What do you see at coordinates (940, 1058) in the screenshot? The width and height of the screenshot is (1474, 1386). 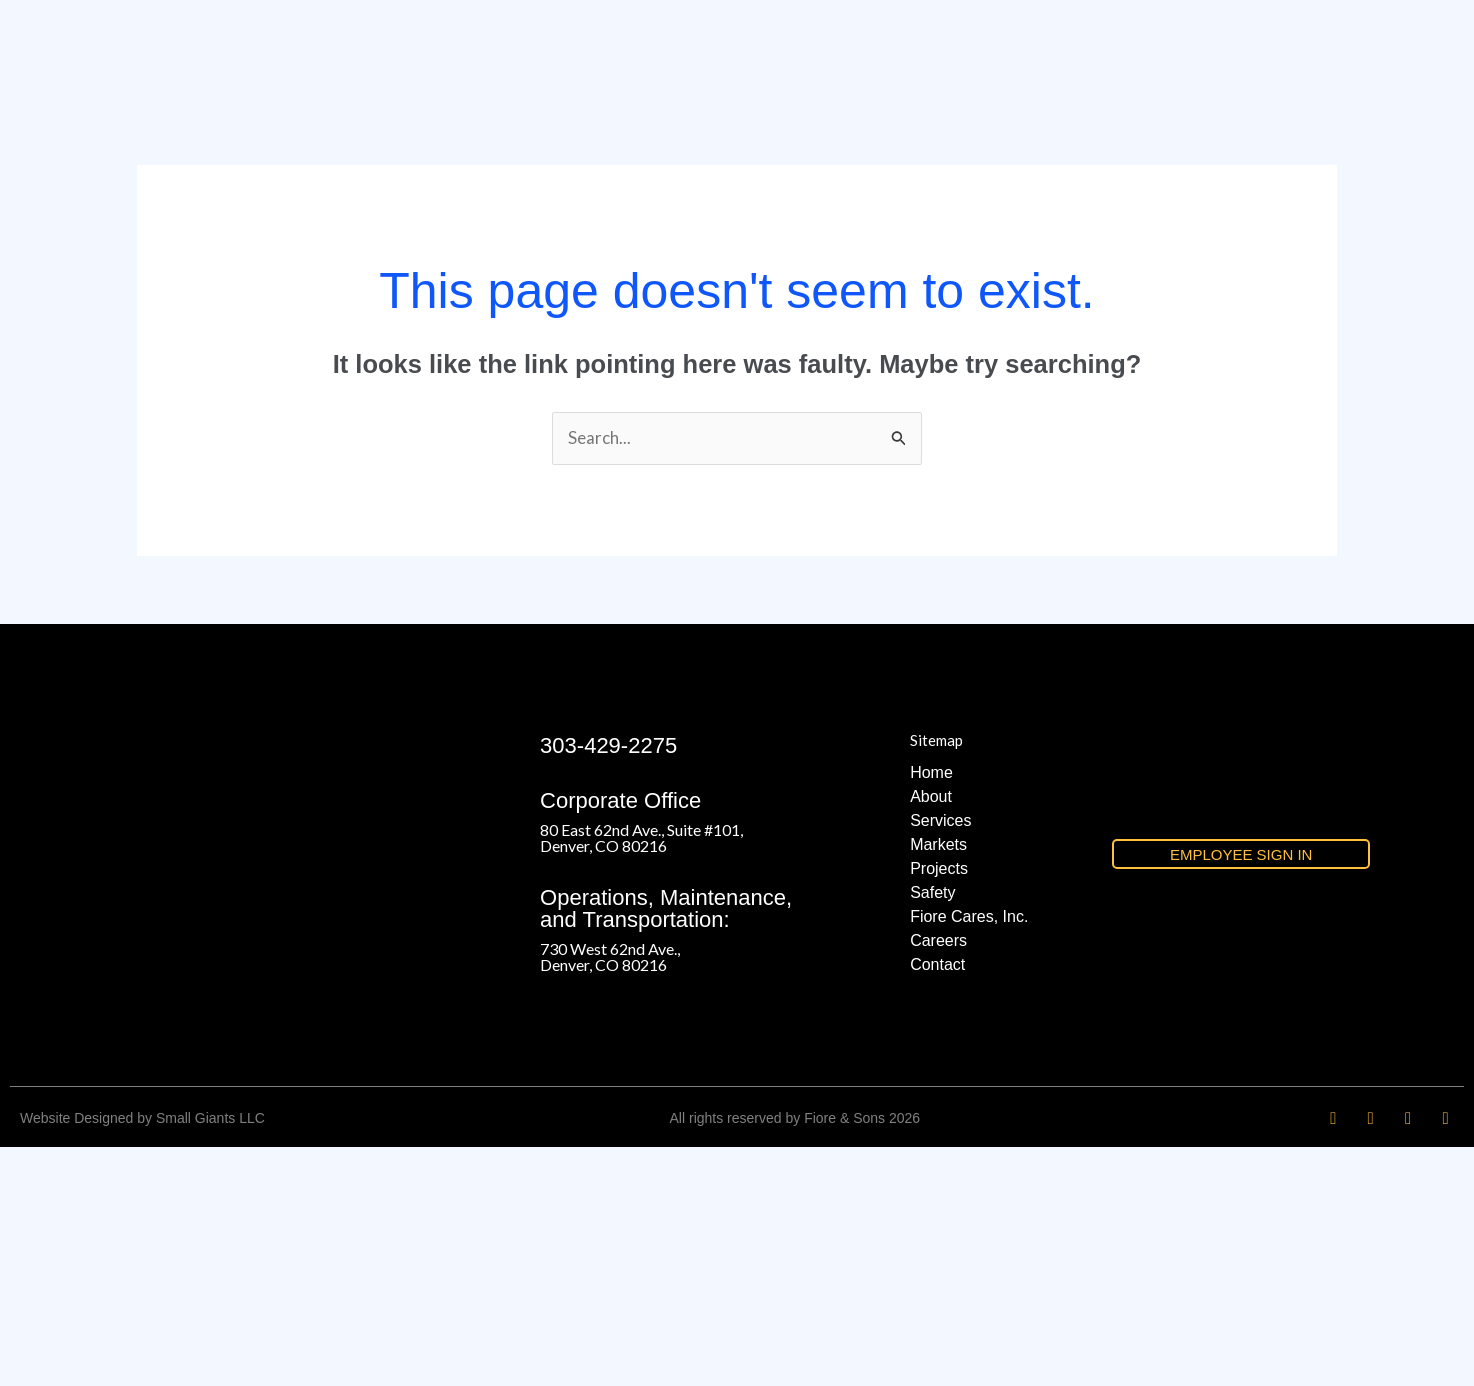 I see `Services` at bounding box center [940, 1058].